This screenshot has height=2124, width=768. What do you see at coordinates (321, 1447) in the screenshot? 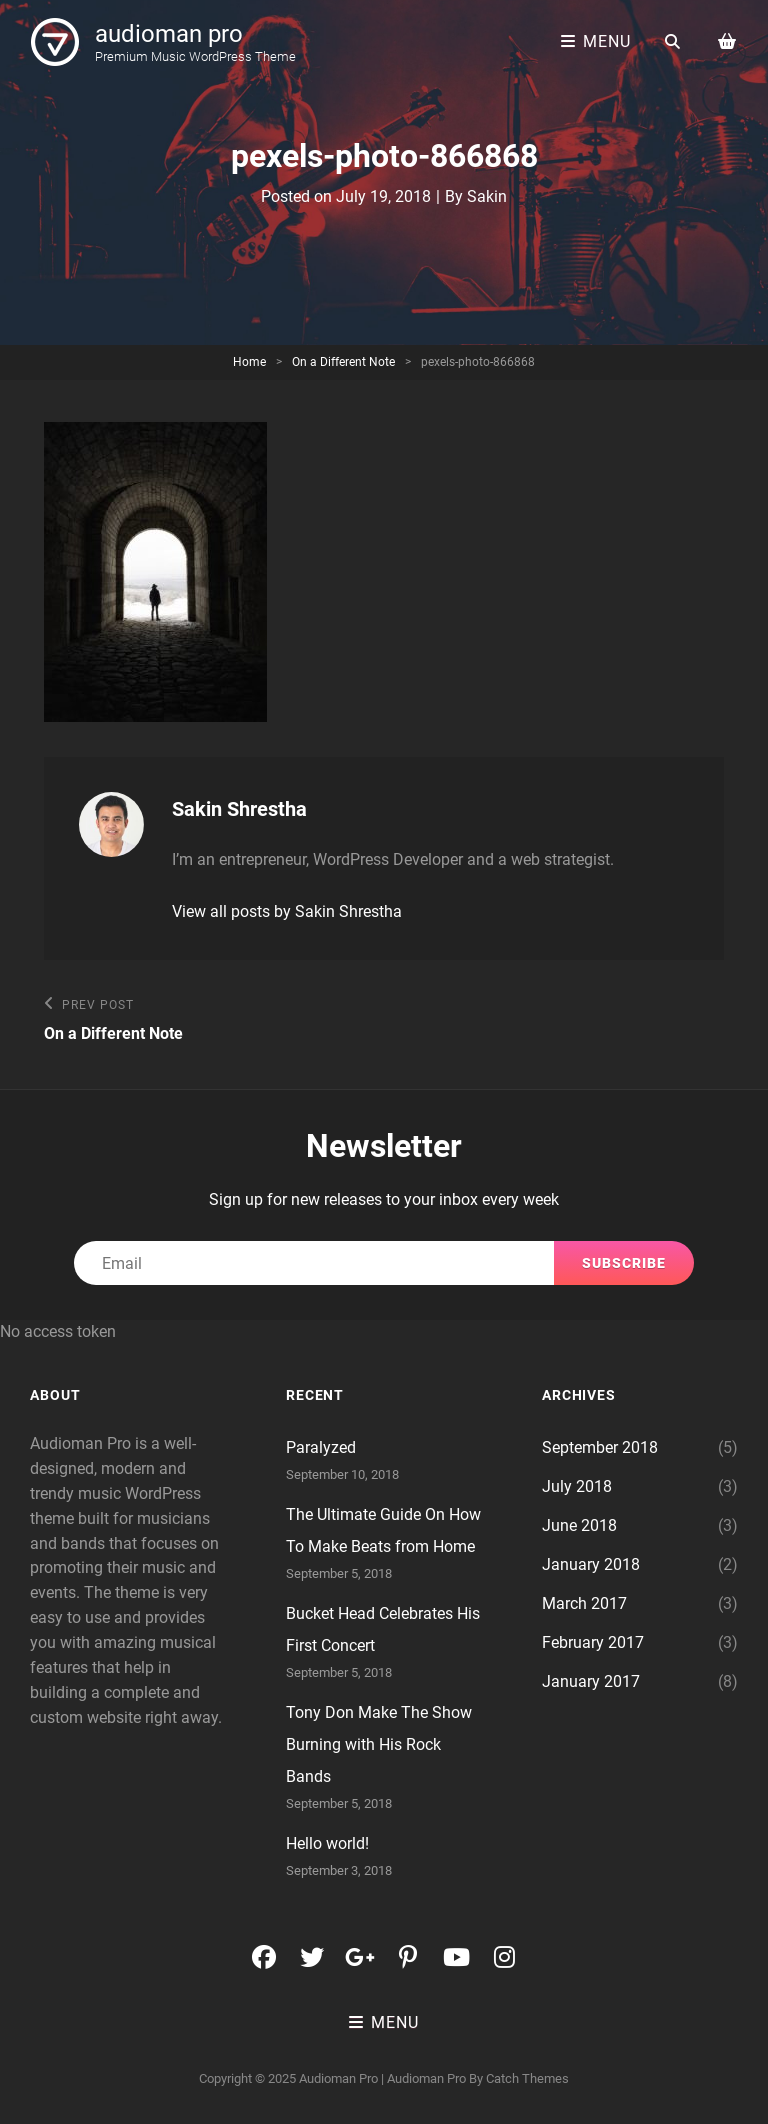
I see `Paralyzed` at bounding box center [321, 1447].